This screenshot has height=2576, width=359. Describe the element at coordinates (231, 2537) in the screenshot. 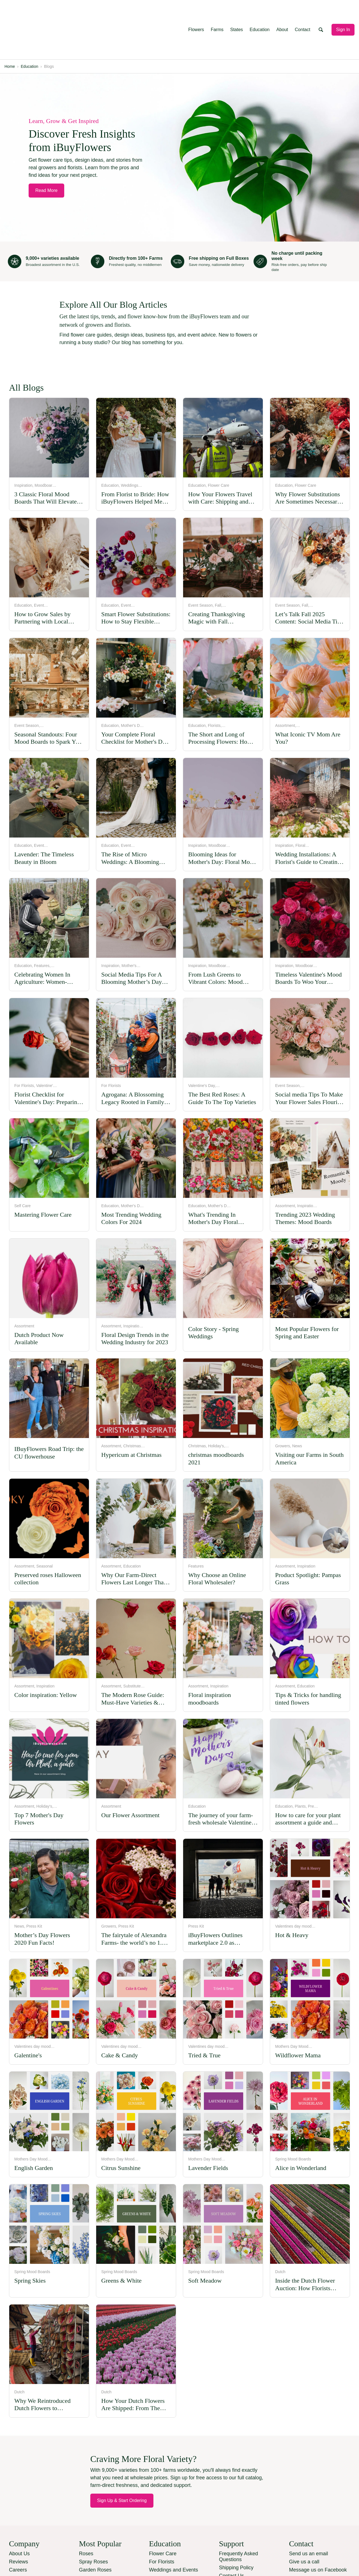

I see `Contact Us` at that location.